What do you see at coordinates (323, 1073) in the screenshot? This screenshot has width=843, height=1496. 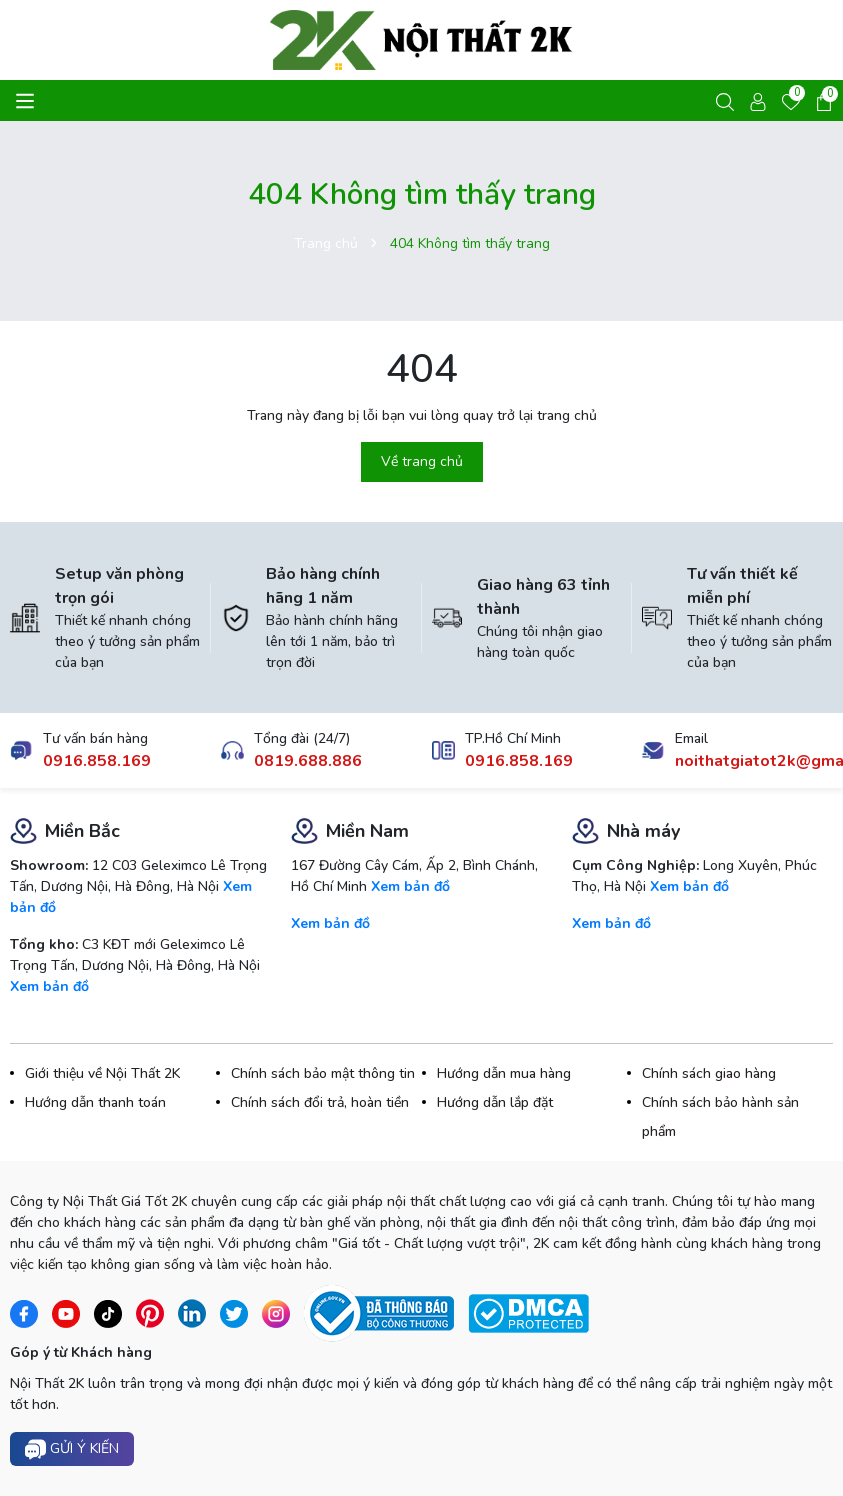 I see `Chính sách bảo mật thông tin` at bounding box center [323, 1073].